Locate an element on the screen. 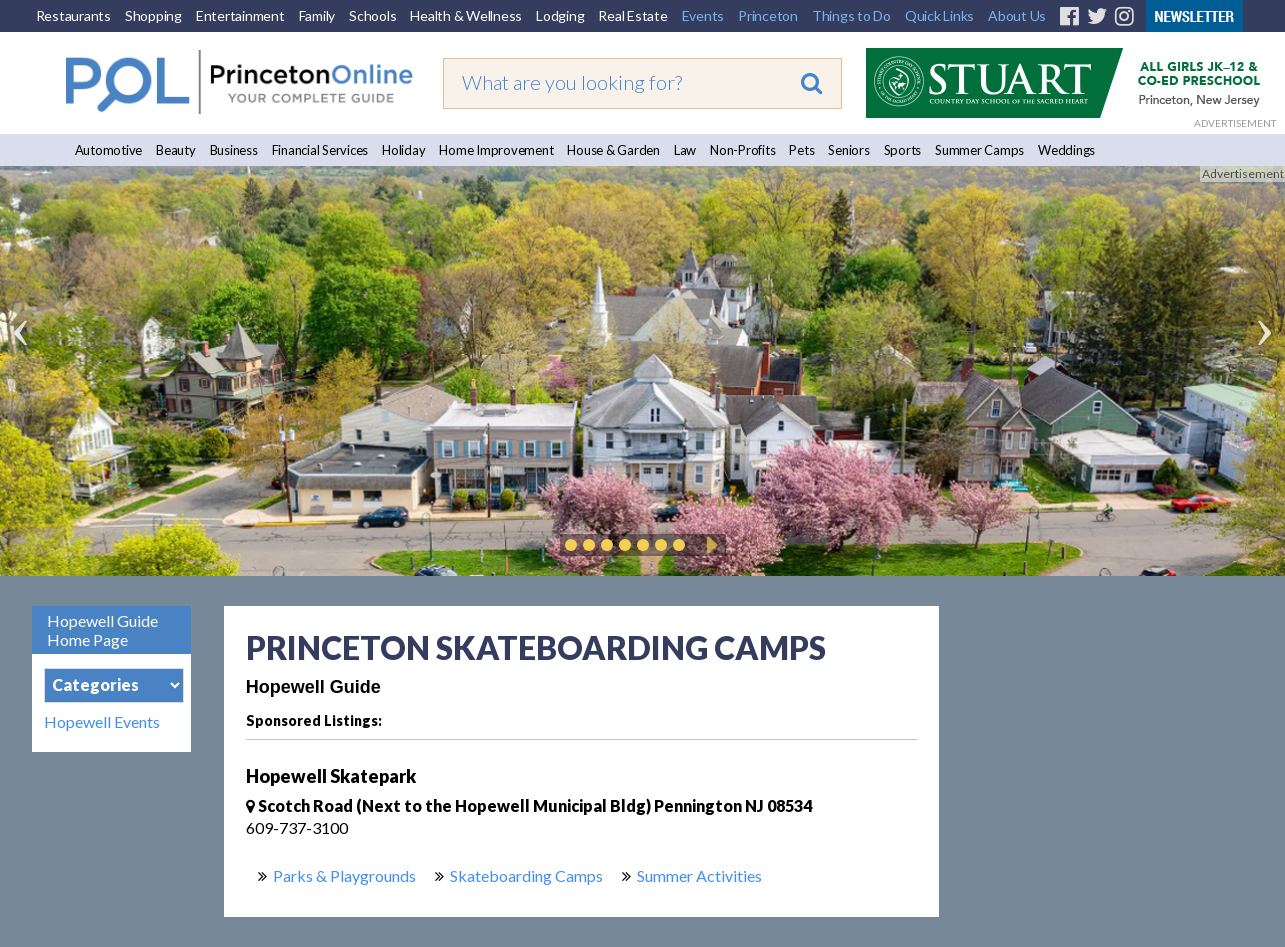  Automotive is located at coordinates (109, 150).